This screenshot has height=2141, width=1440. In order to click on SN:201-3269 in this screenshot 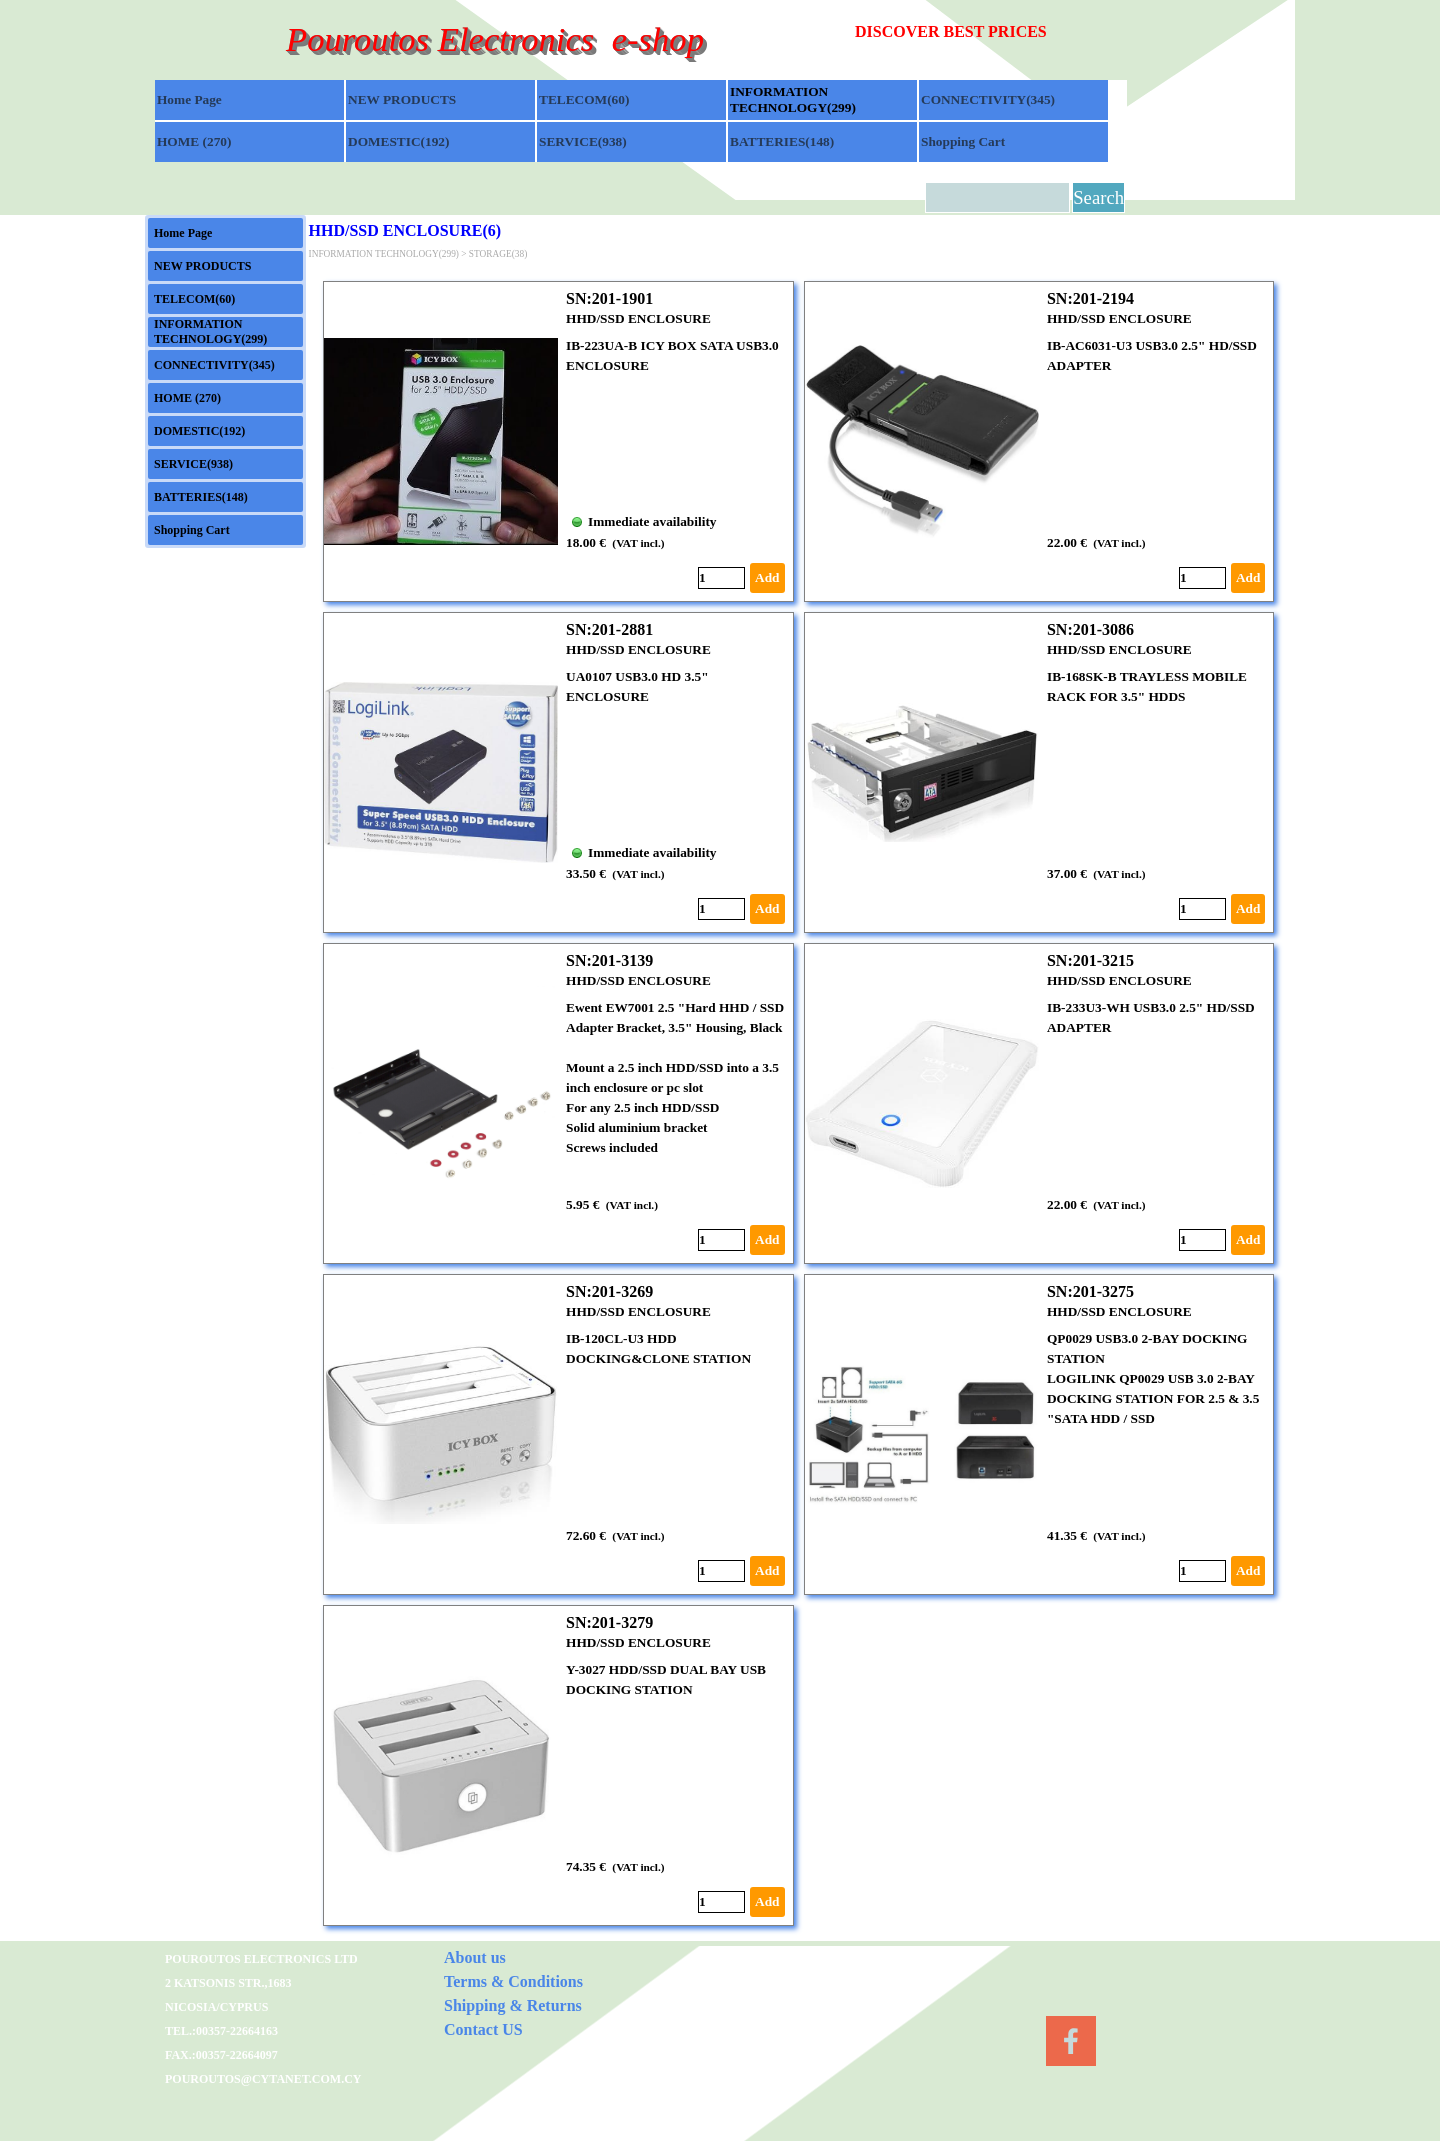, I will do `click(609, 1291)`.